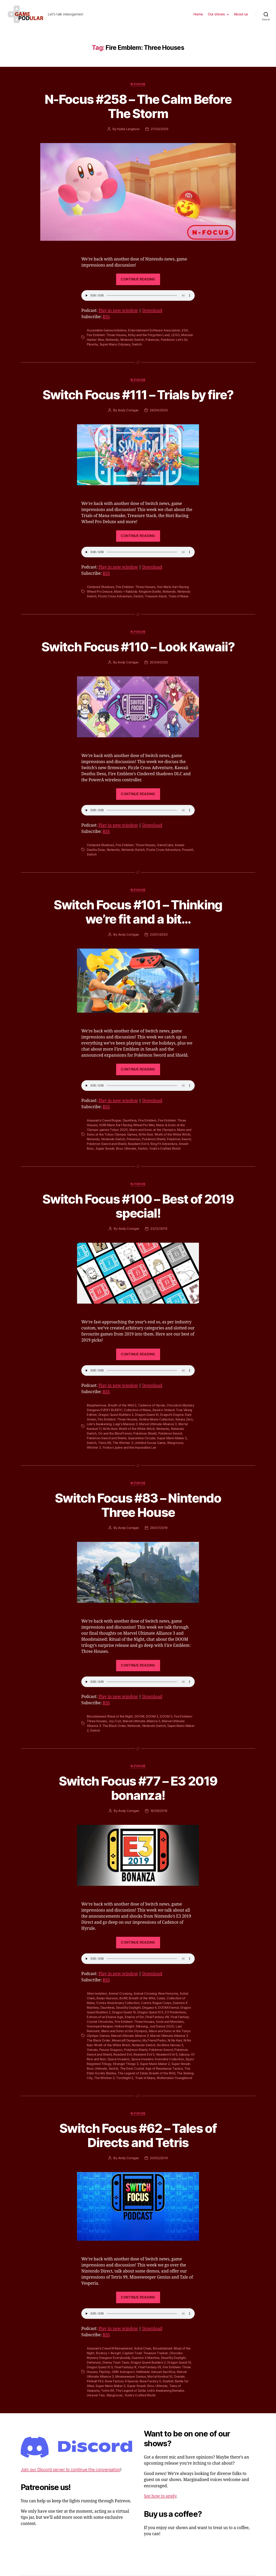 This screenshot has height=2576, width=276. I want to click on DOOM 2, so click(152, 1716).